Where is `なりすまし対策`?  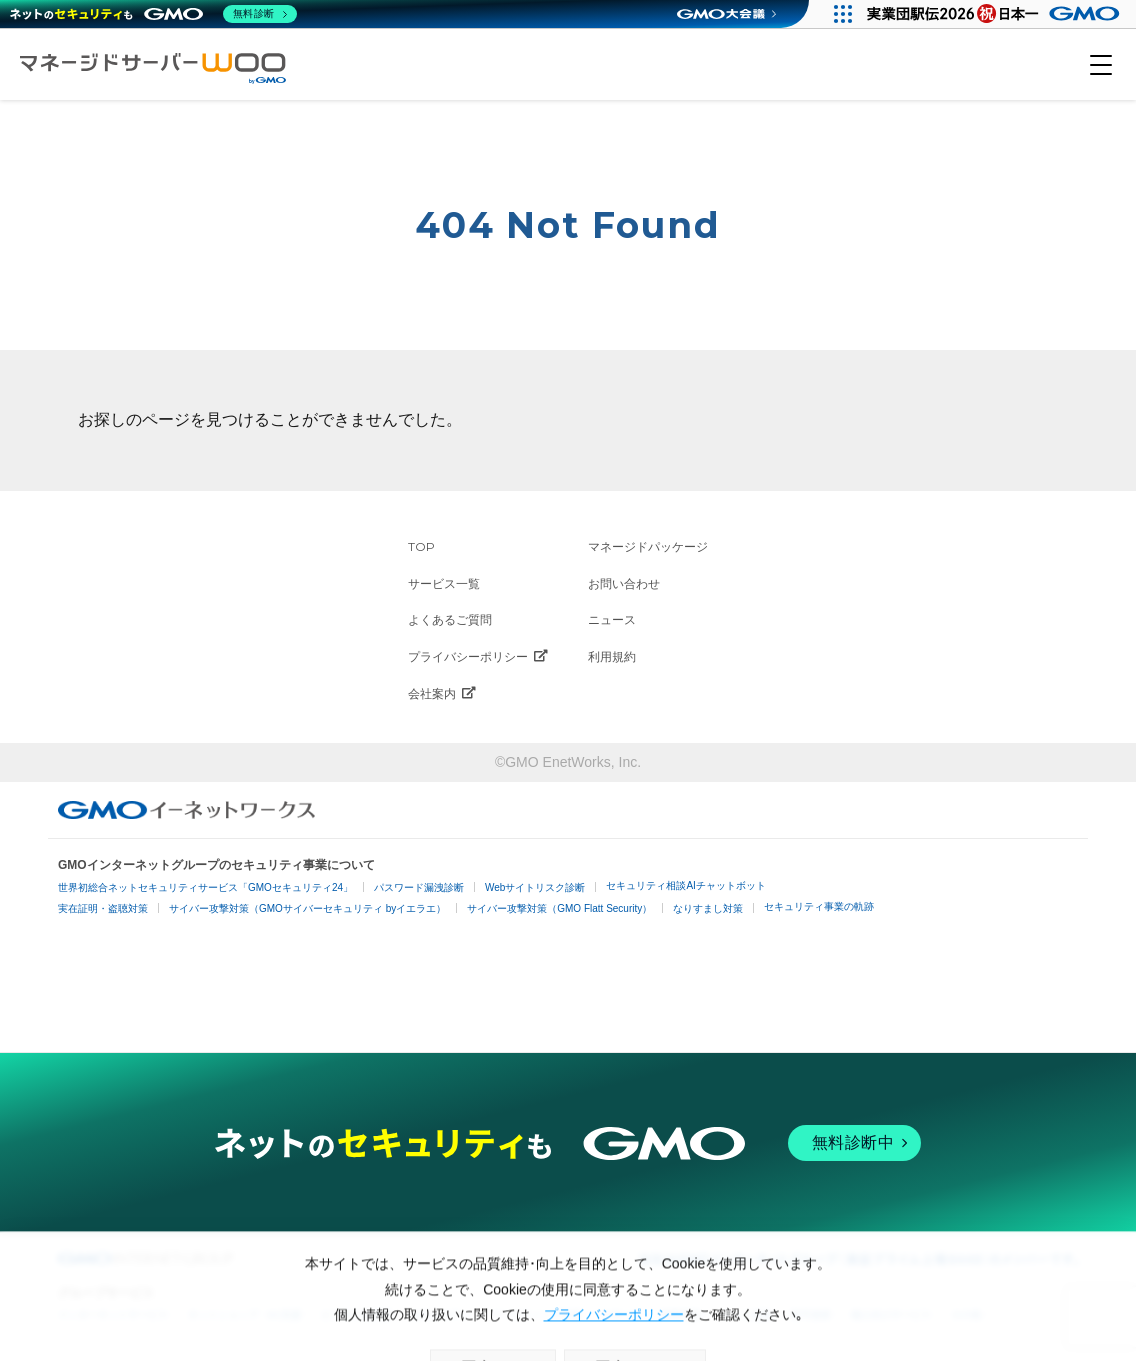
なりすまし対策 is located at coordinates (708, 908).